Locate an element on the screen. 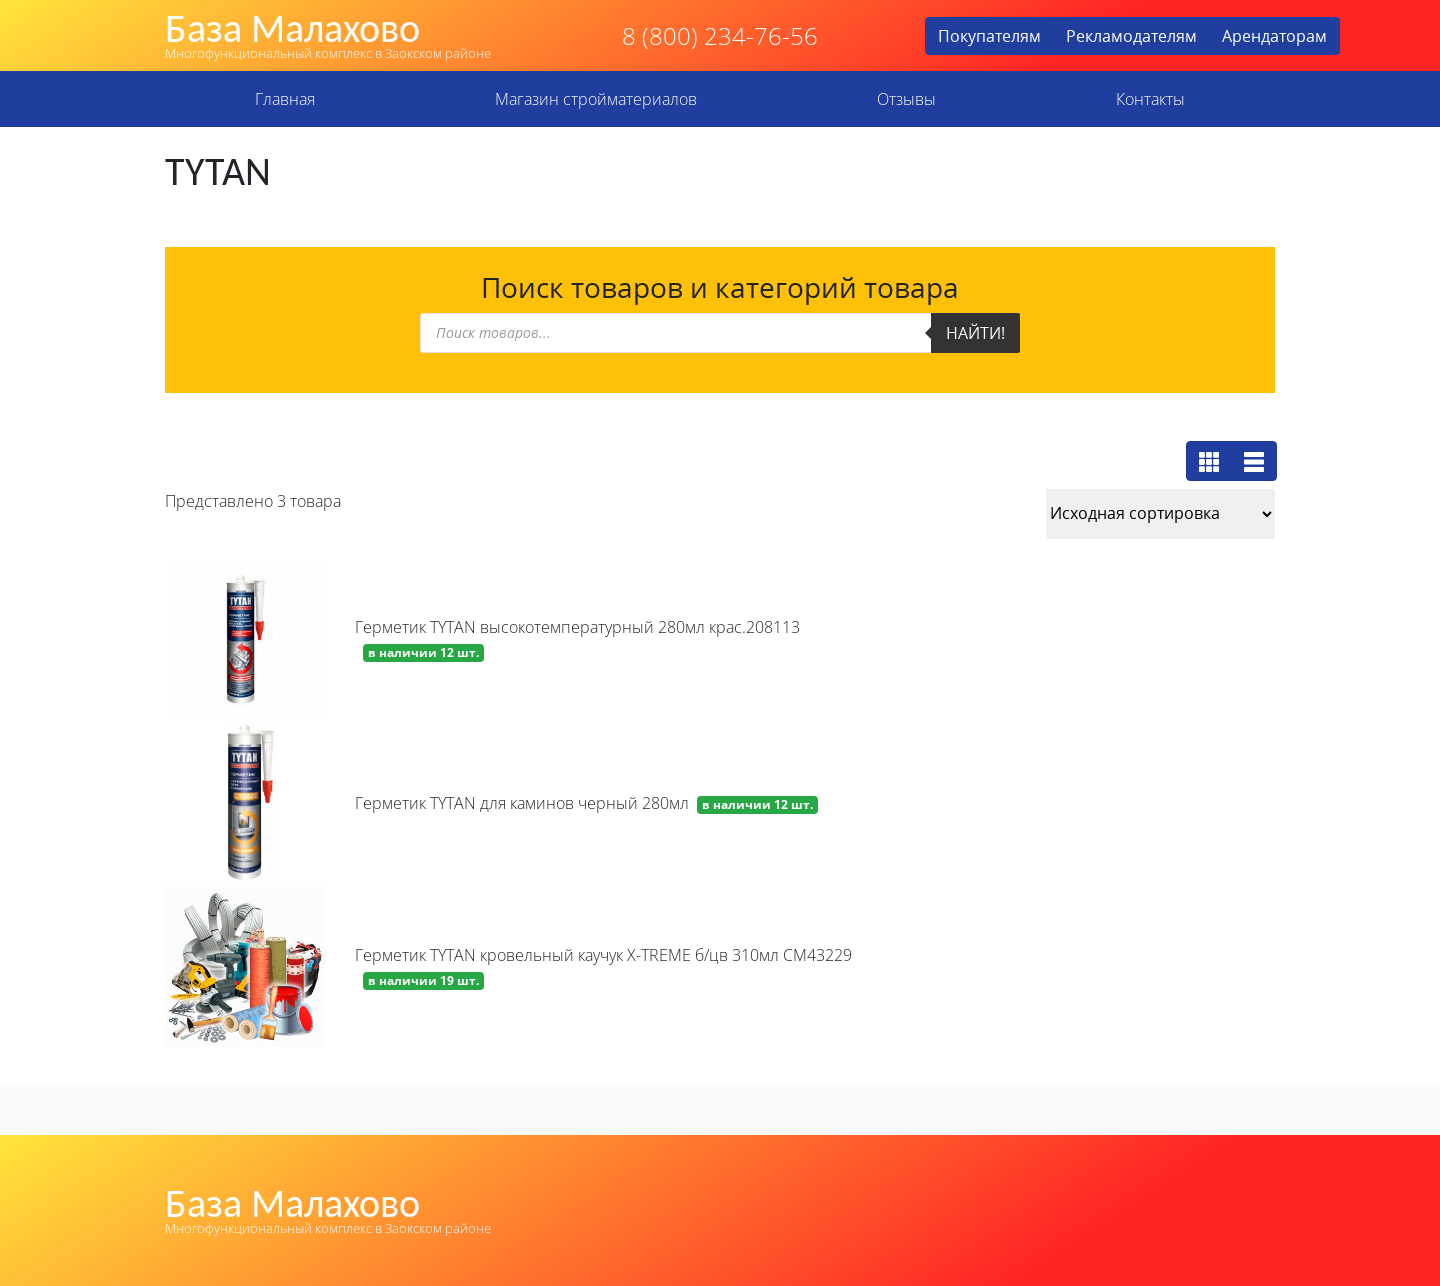 This screenshot has height=1286, width=1440. Арендаторам is located at coordinates (1274, 36).